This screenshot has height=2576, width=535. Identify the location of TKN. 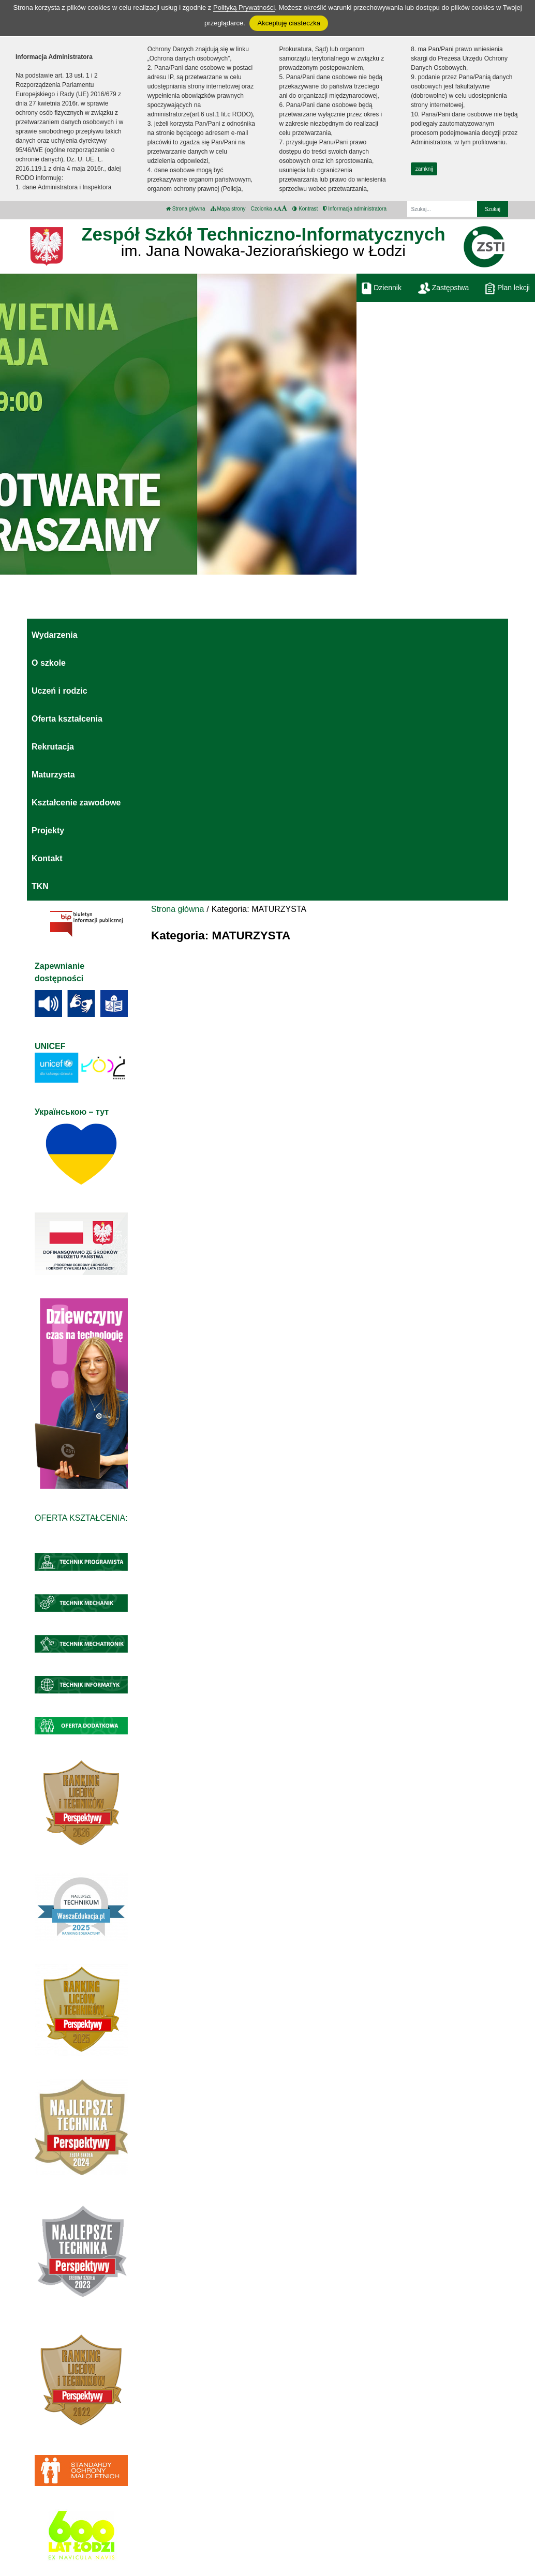
(40, 886).